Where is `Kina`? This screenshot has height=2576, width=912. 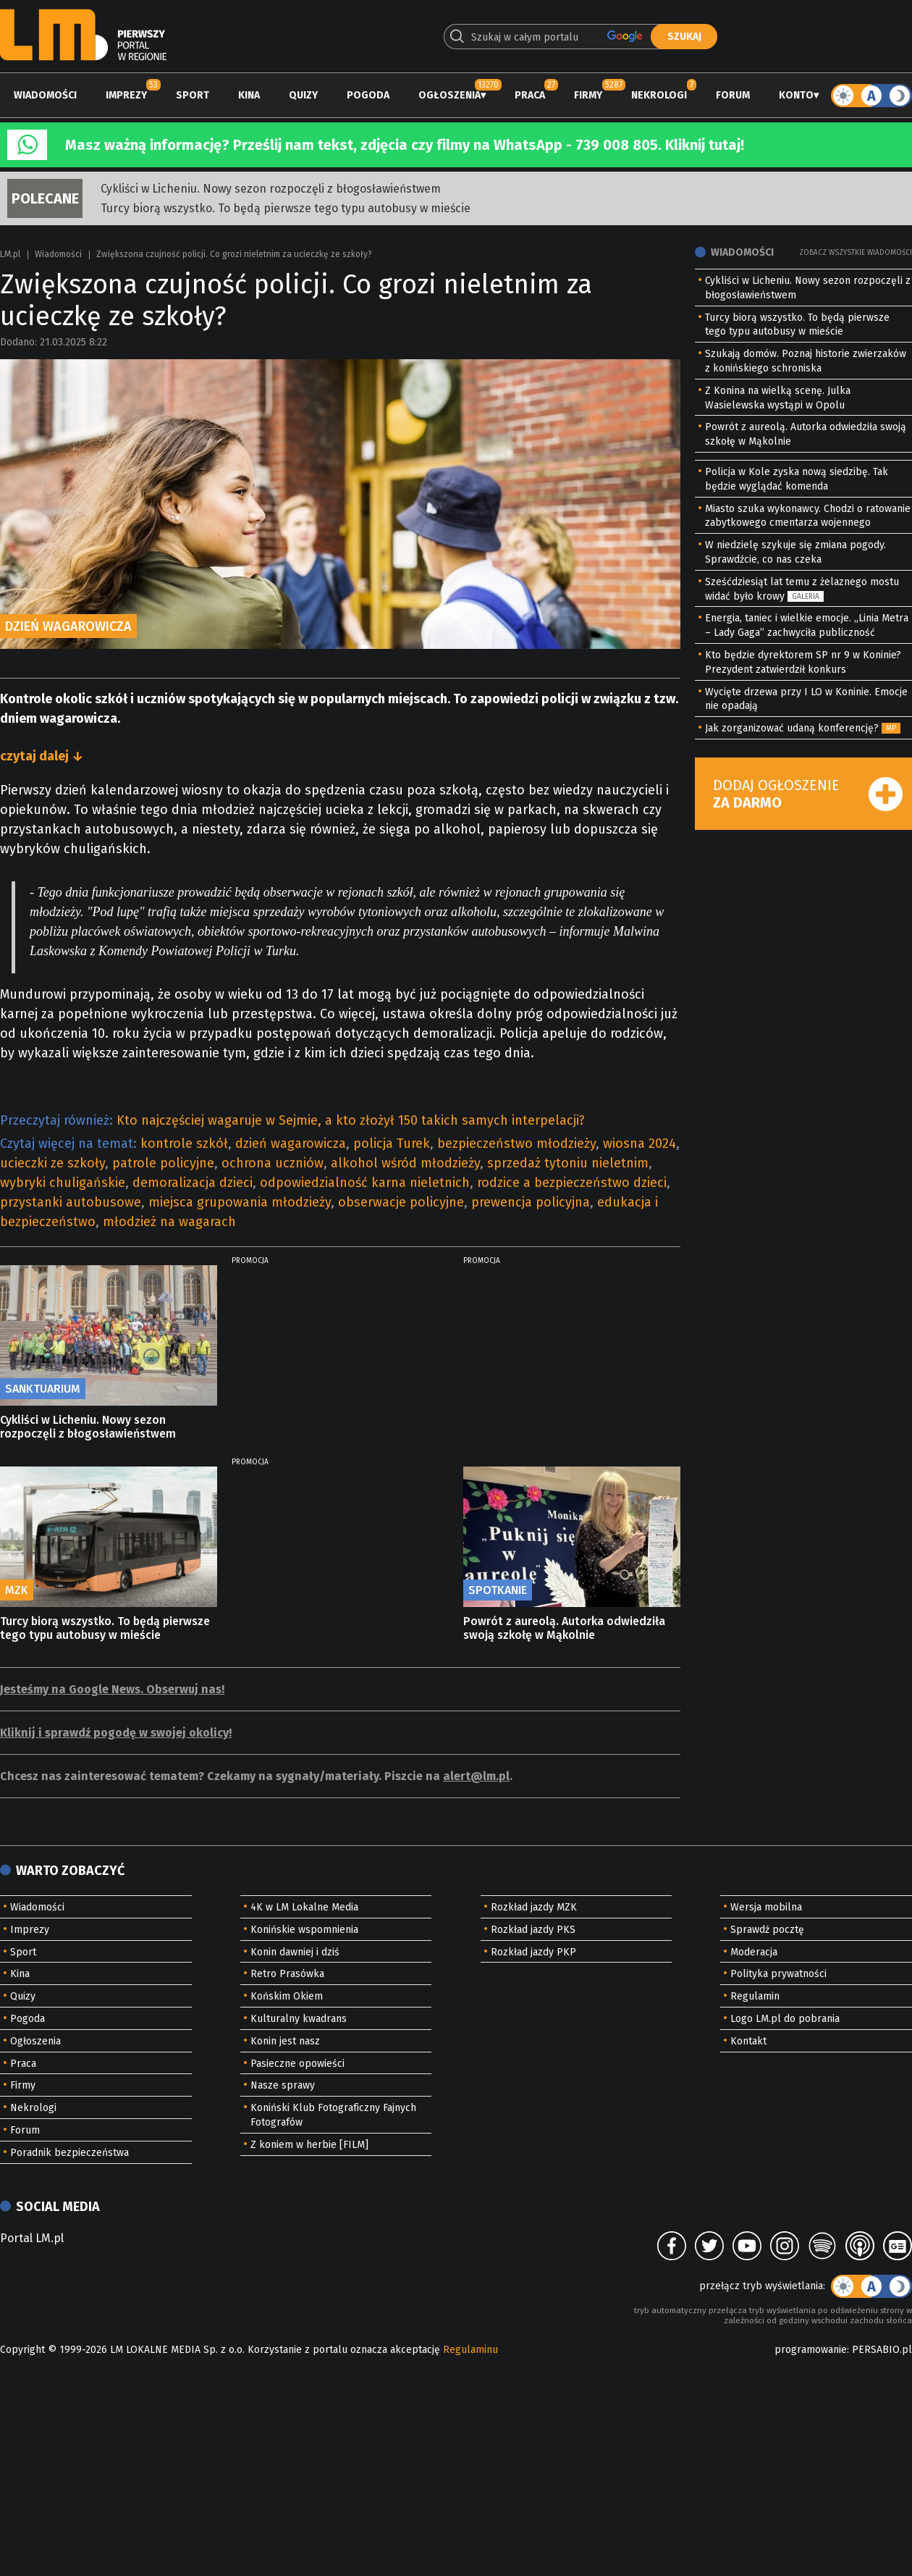
Kina is located at coordinates (249, 95).